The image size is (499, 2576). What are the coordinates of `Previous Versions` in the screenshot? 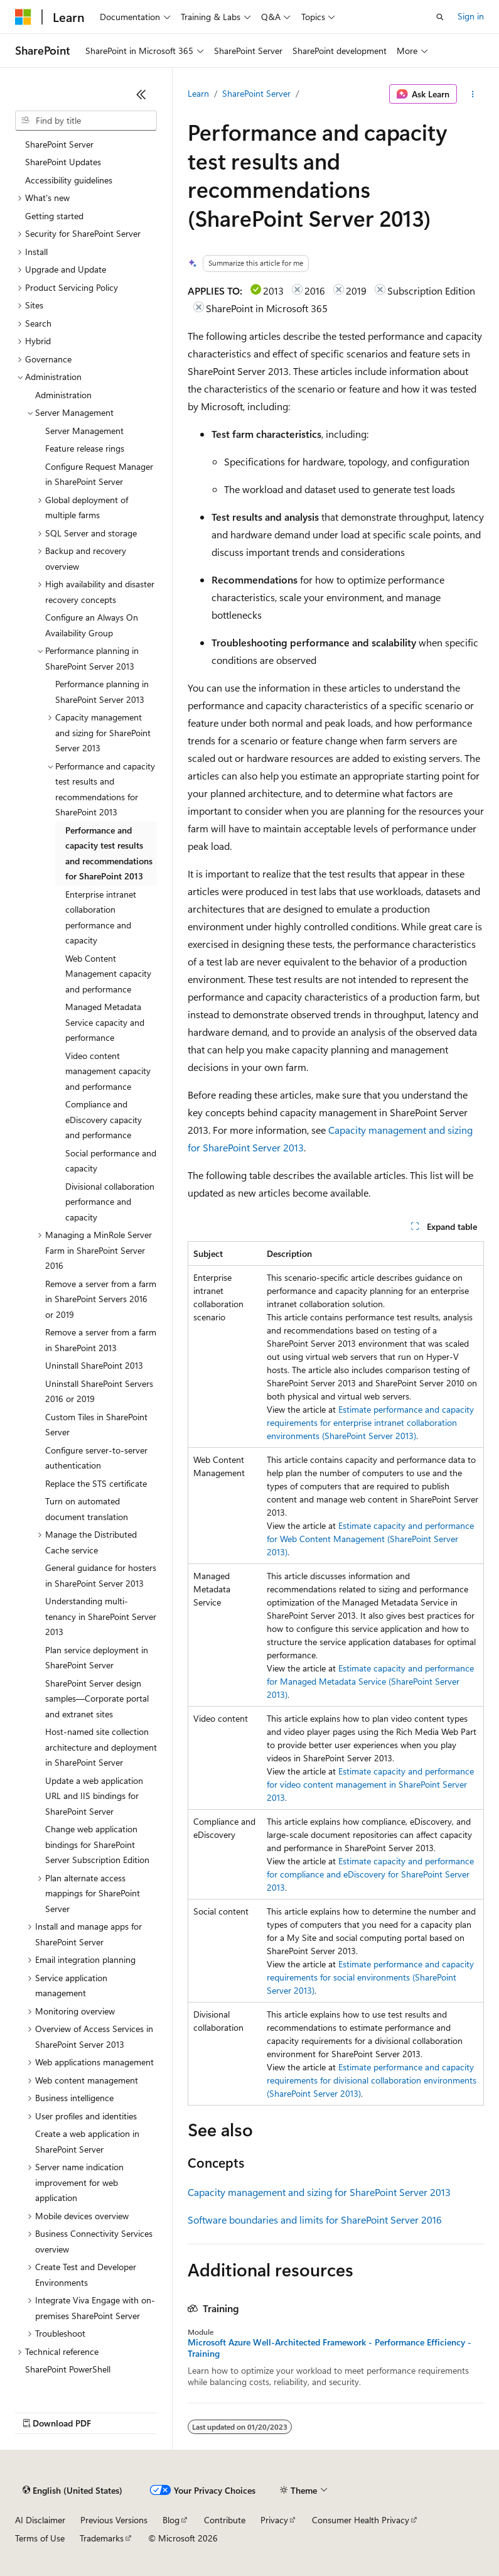 It's located at (114, 2520).